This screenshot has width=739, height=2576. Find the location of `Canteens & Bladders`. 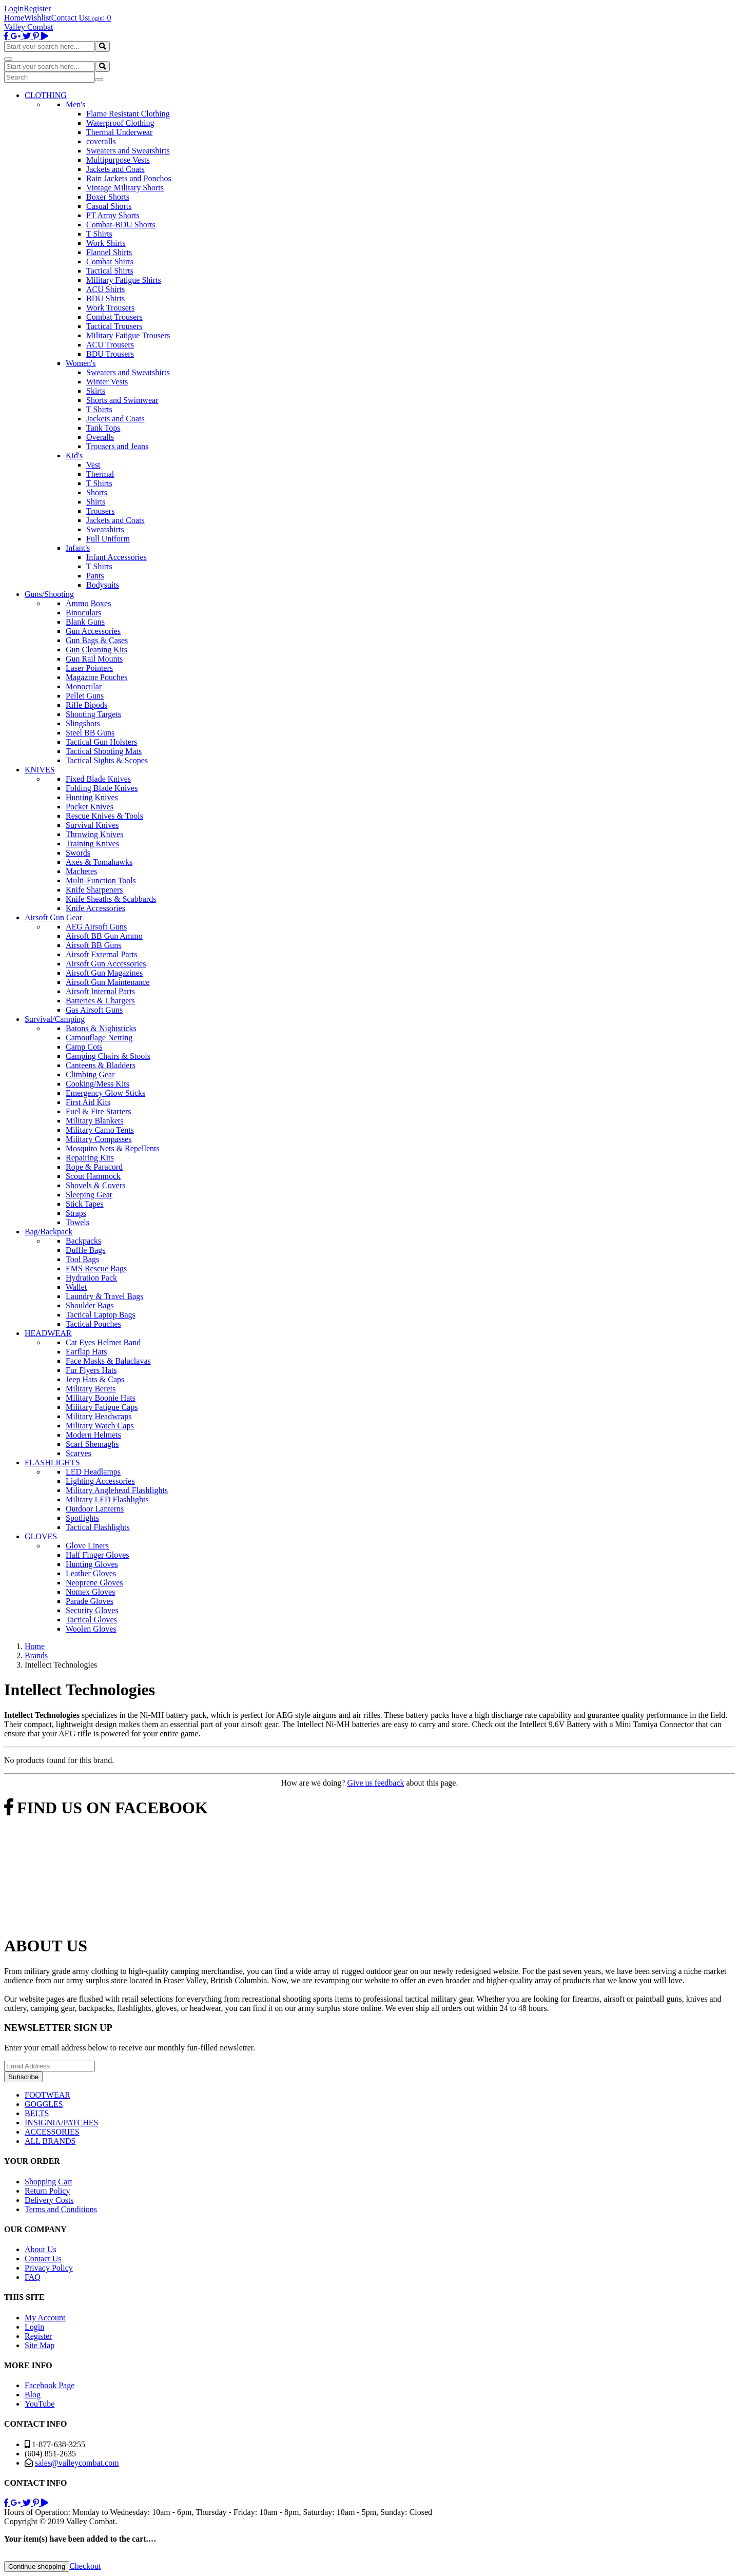

Canteens & Bladders is located at coordinates (100, 1065).